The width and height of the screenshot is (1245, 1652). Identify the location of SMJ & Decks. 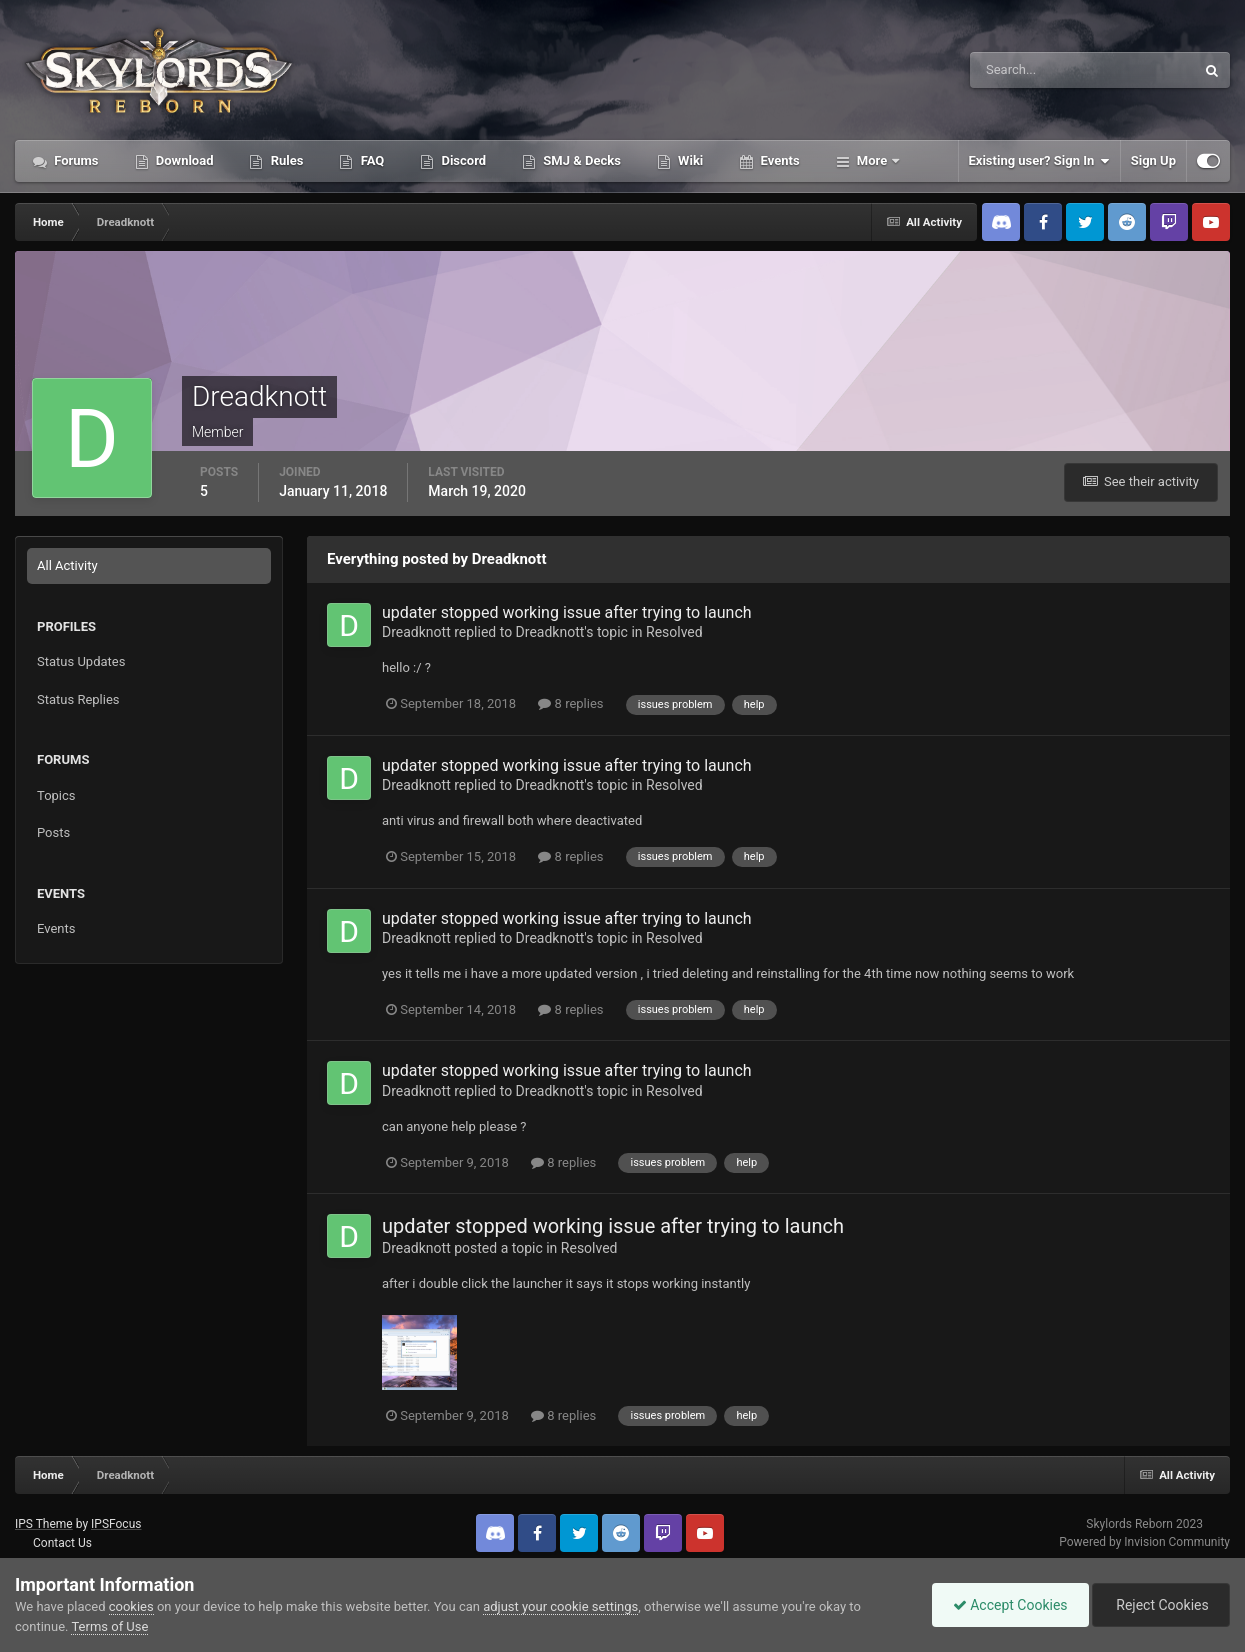
(580, 160).